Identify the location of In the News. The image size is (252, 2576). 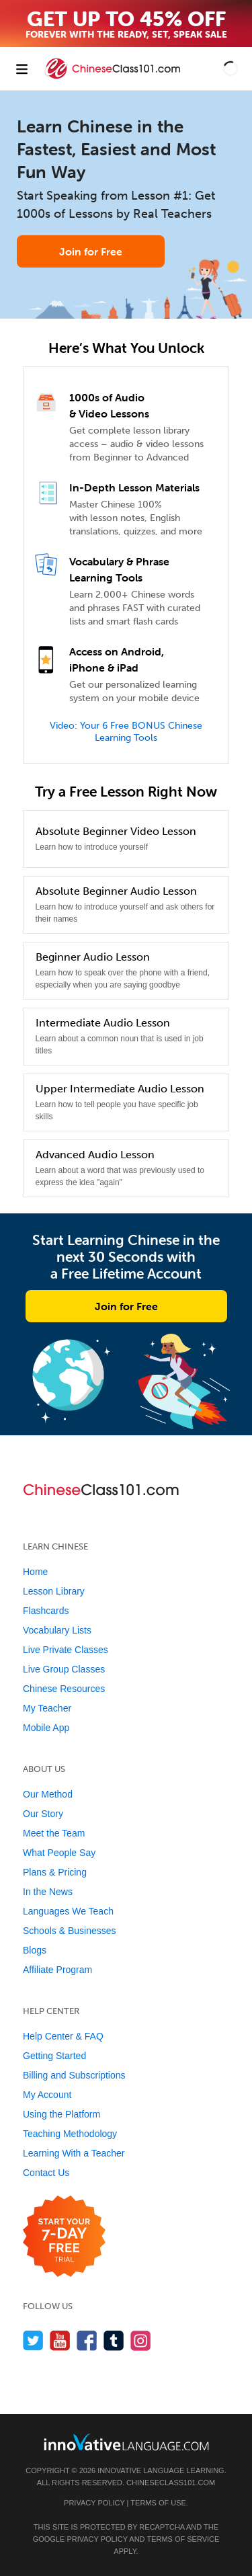
(48, 1891).